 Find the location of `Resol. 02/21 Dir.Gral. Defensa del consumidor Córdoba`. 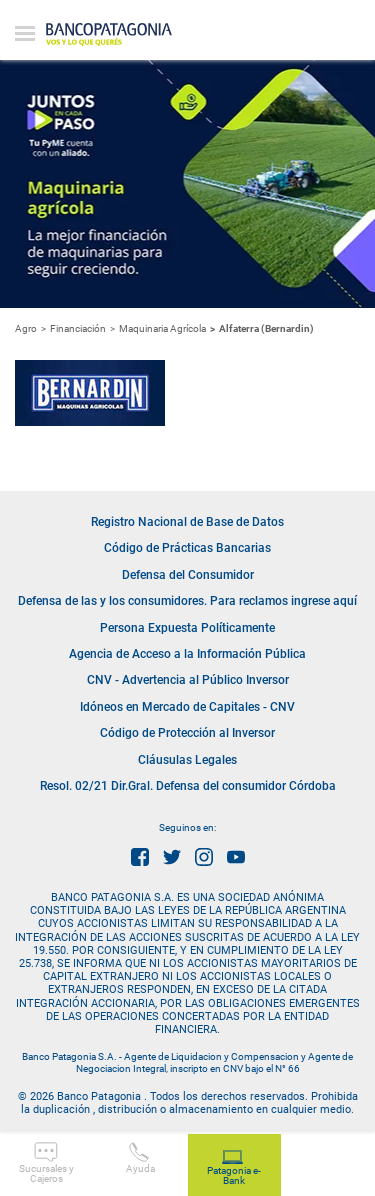

Resol. 02/21 Dir.Gral. Defensa del consumidor Córdoba is located at coordinates (188, 786).